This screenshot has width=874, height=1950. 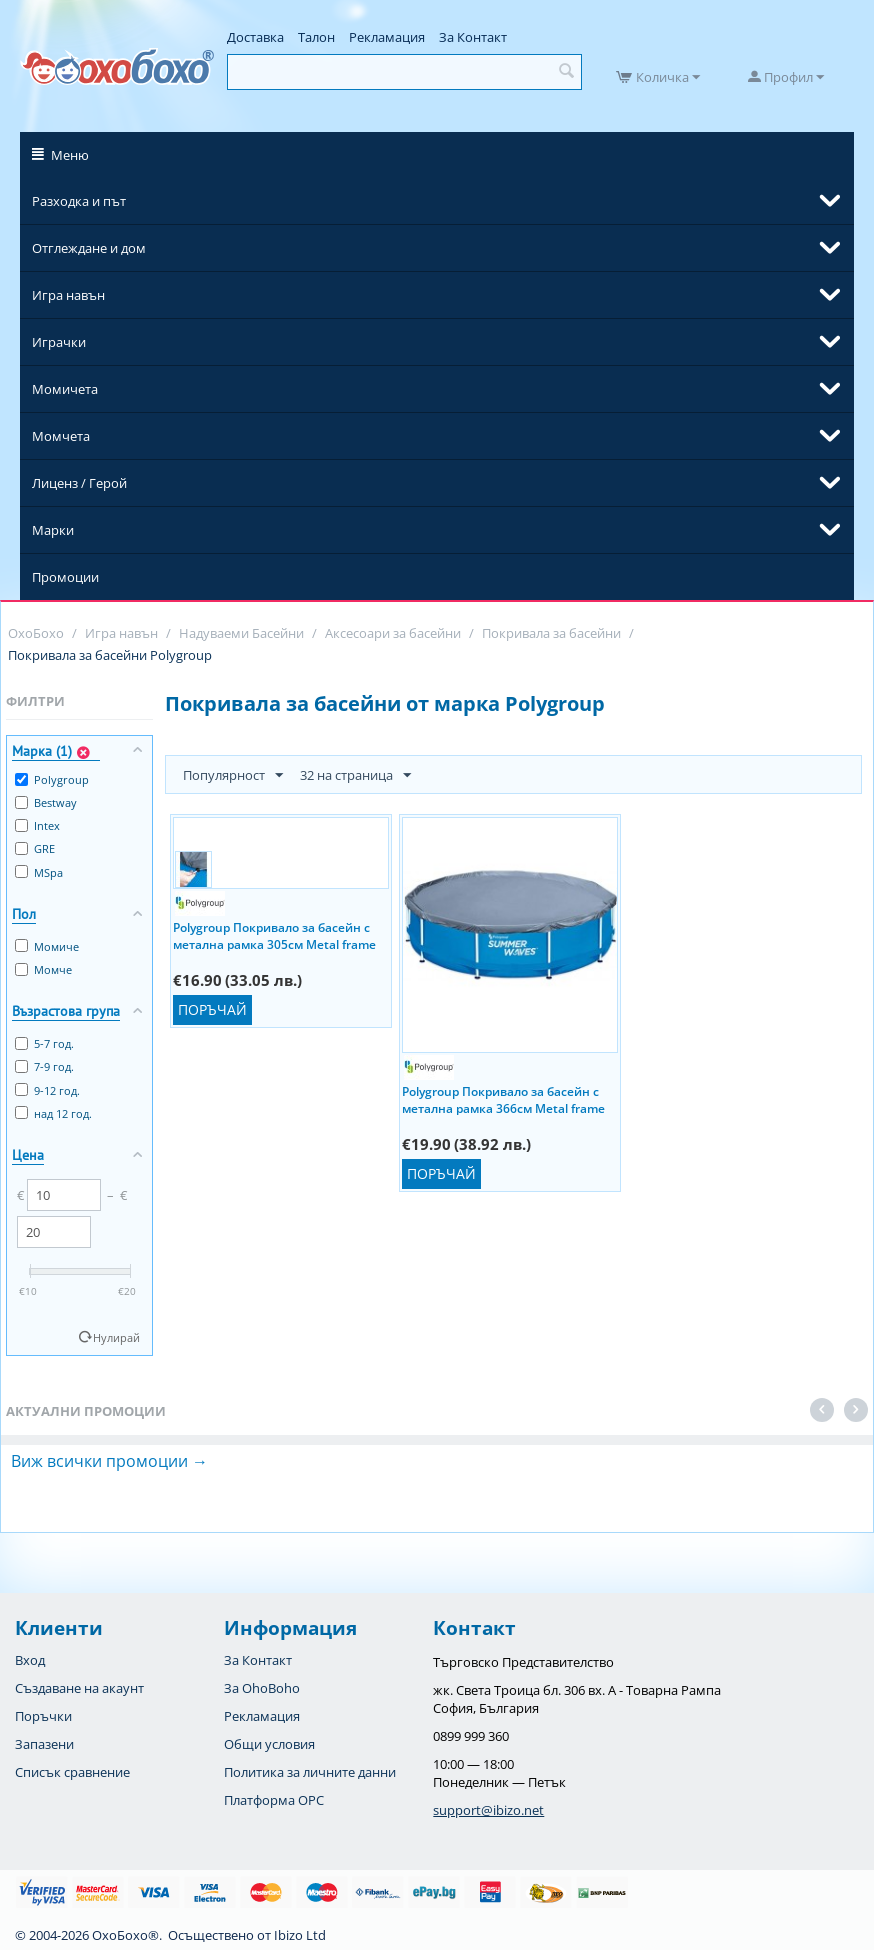 I want to click on Момчета, so click(x=61, y=436).